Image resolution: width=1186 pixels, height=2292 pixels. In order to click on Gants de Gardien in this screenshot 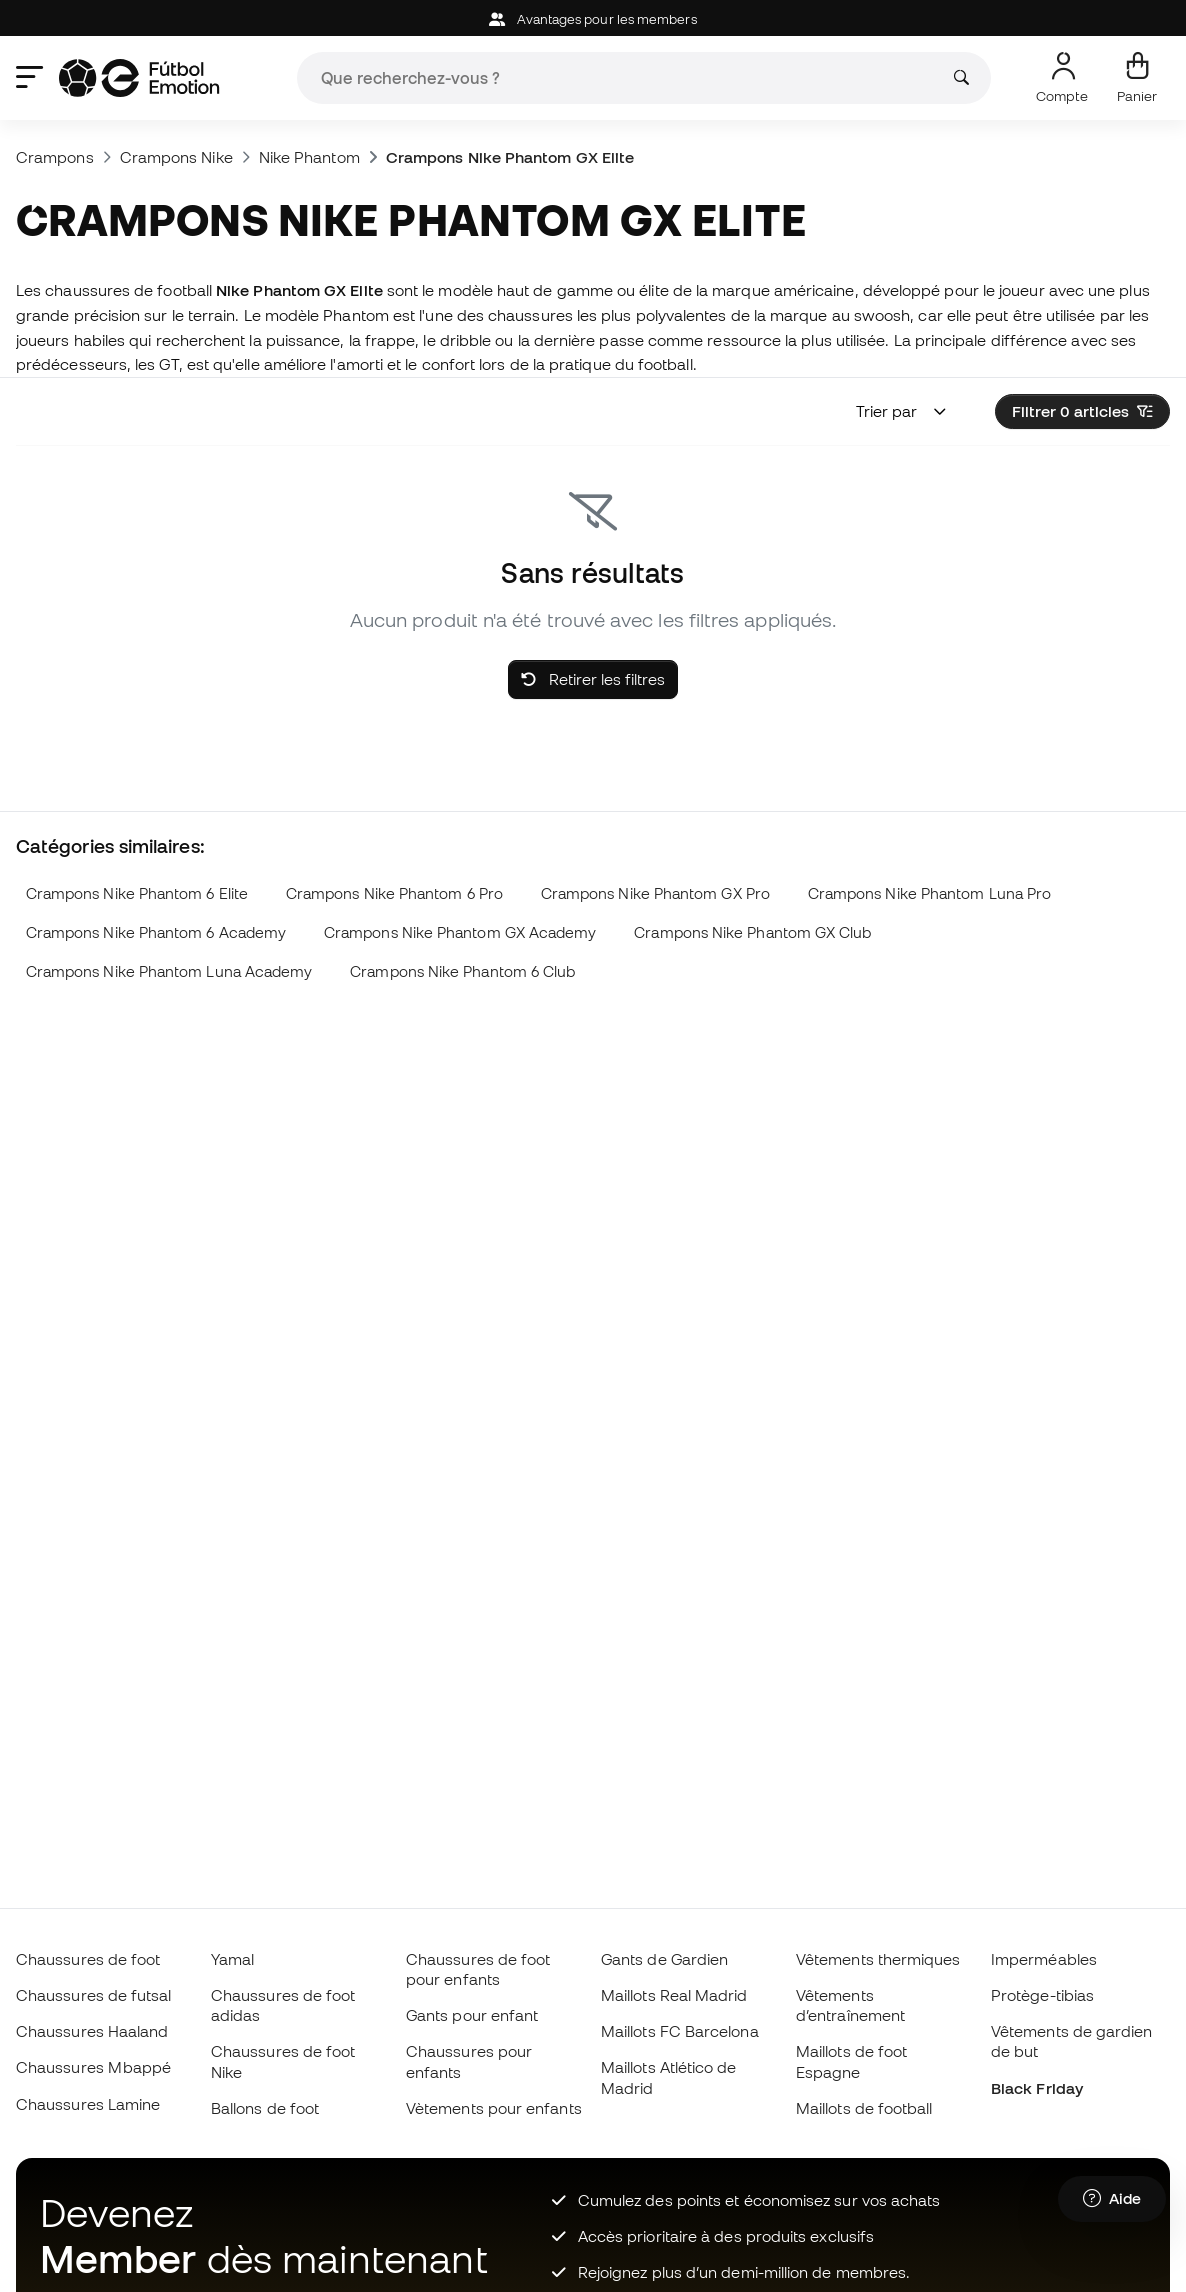, I will do `click(664, 1959)`.